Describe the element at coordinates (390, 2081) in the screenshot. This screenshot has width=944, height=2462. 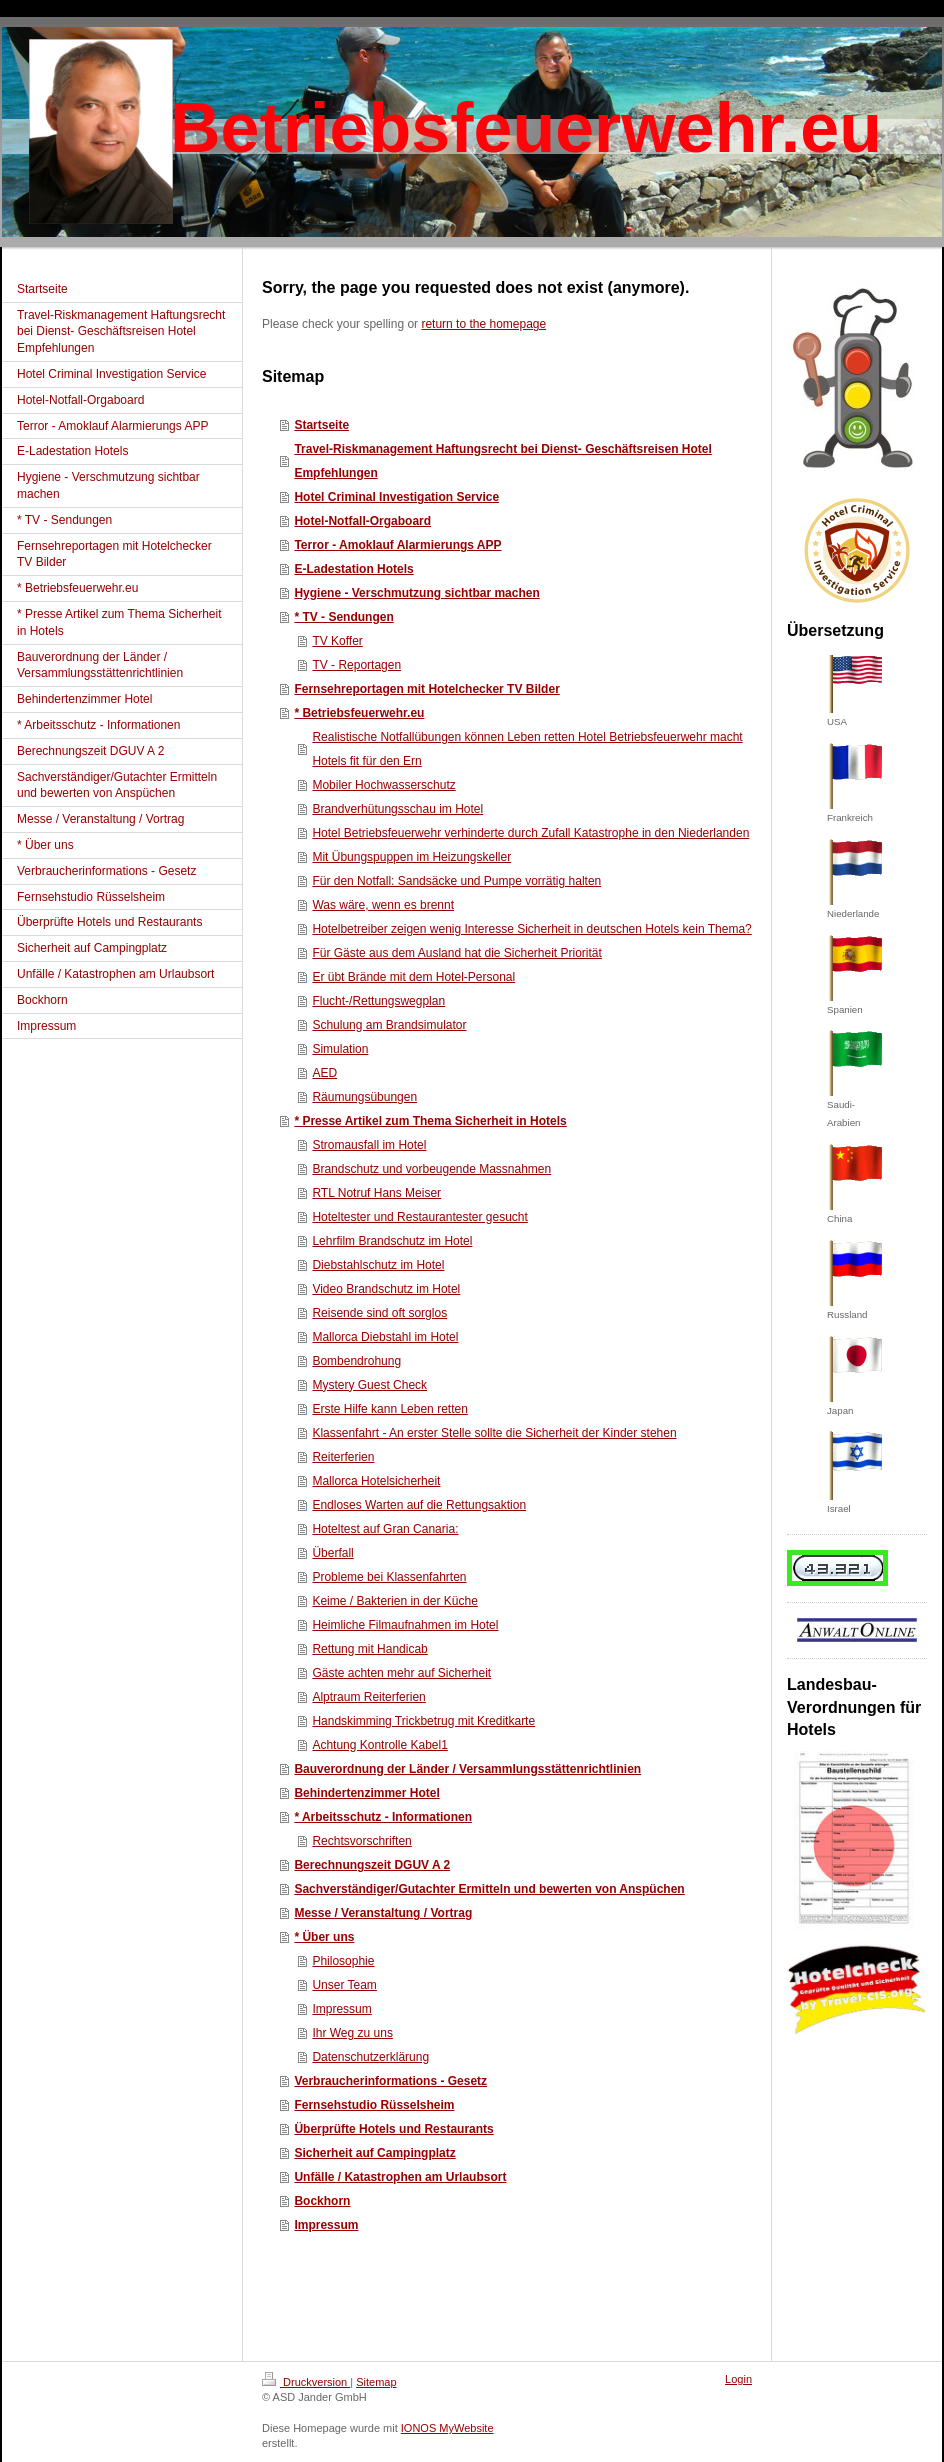
I see `Verbraucherinformations - Gesetz` at that location.